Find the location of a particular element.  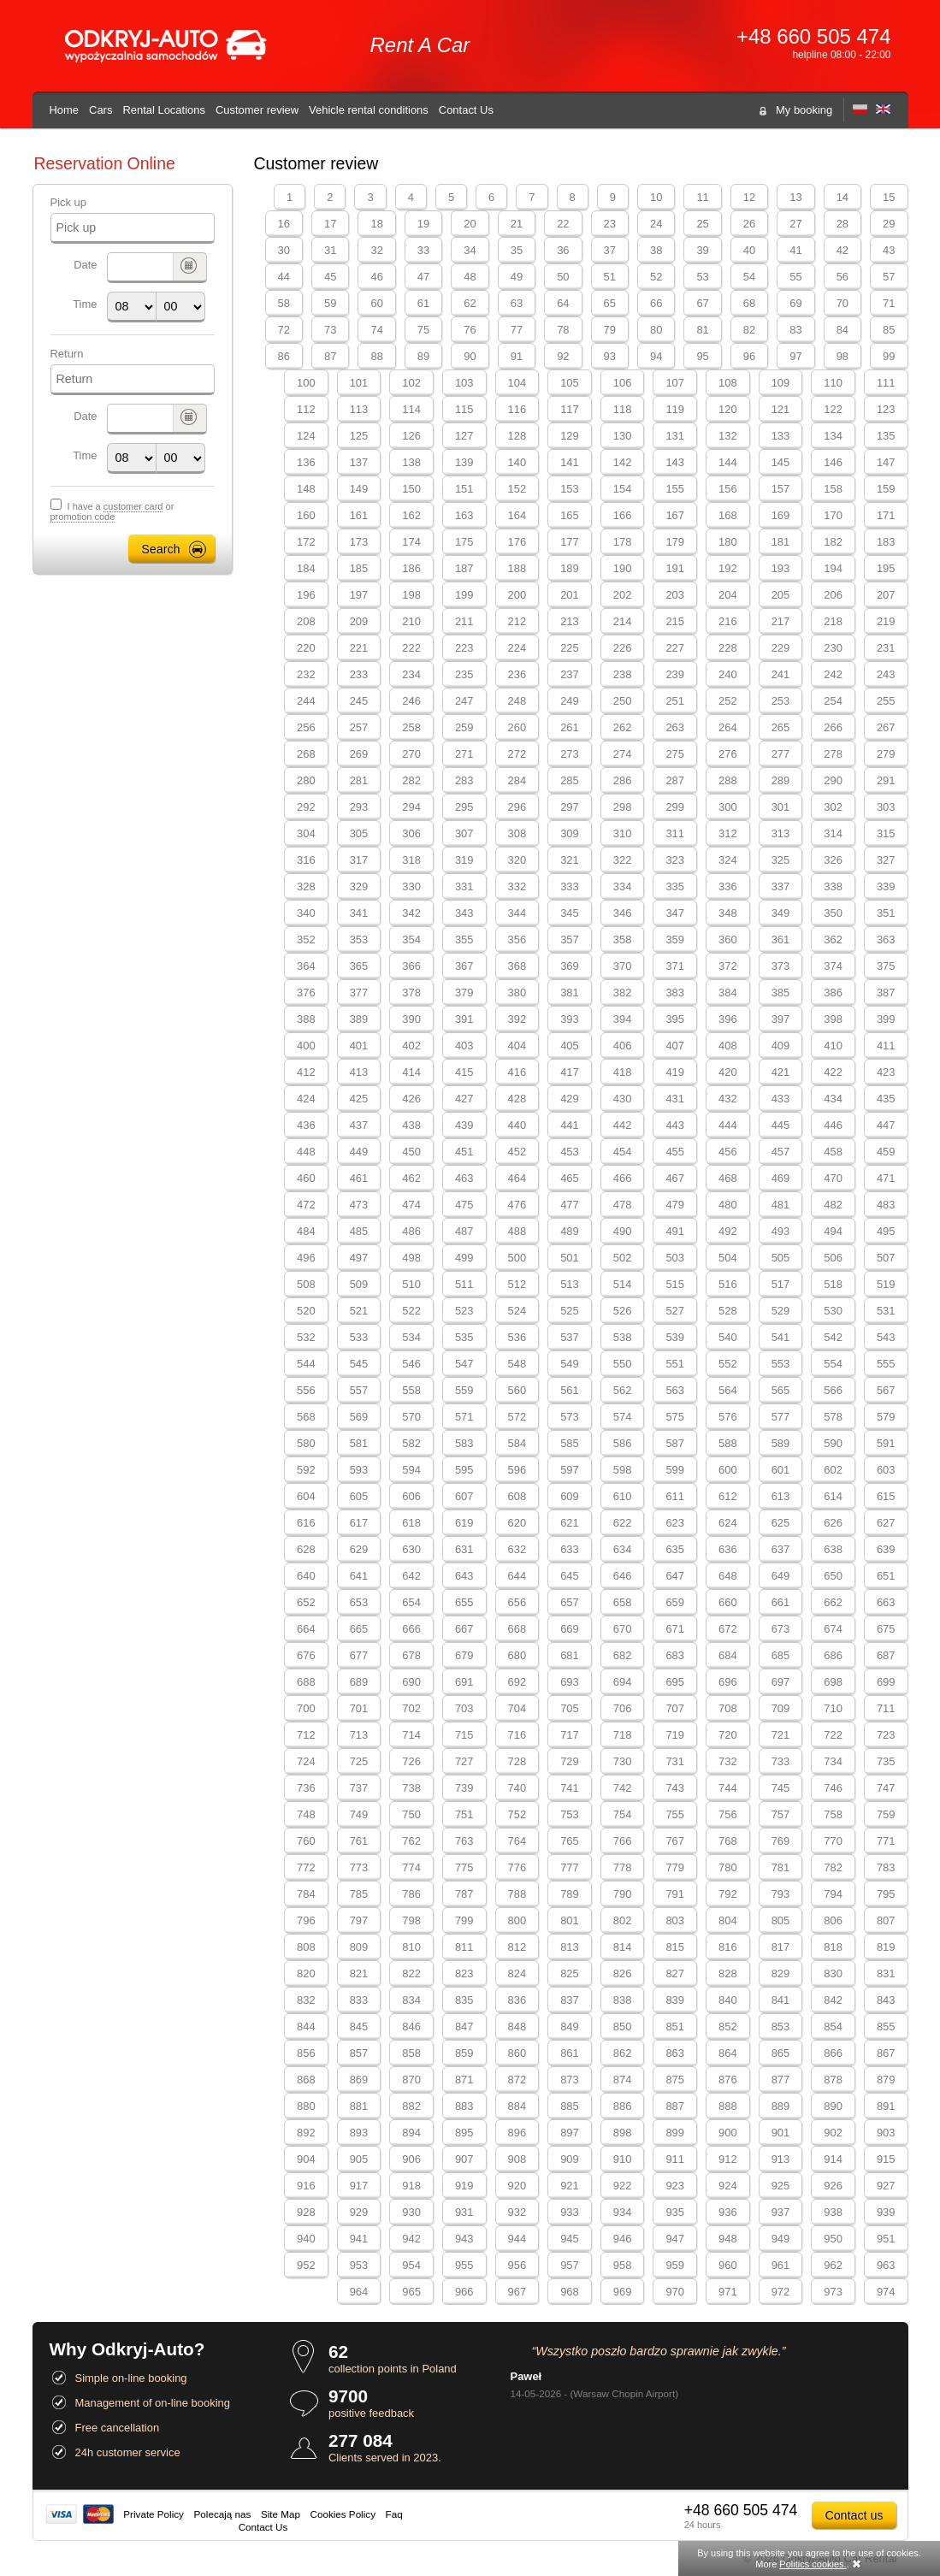

970 is located at coordinates (674, 2291).